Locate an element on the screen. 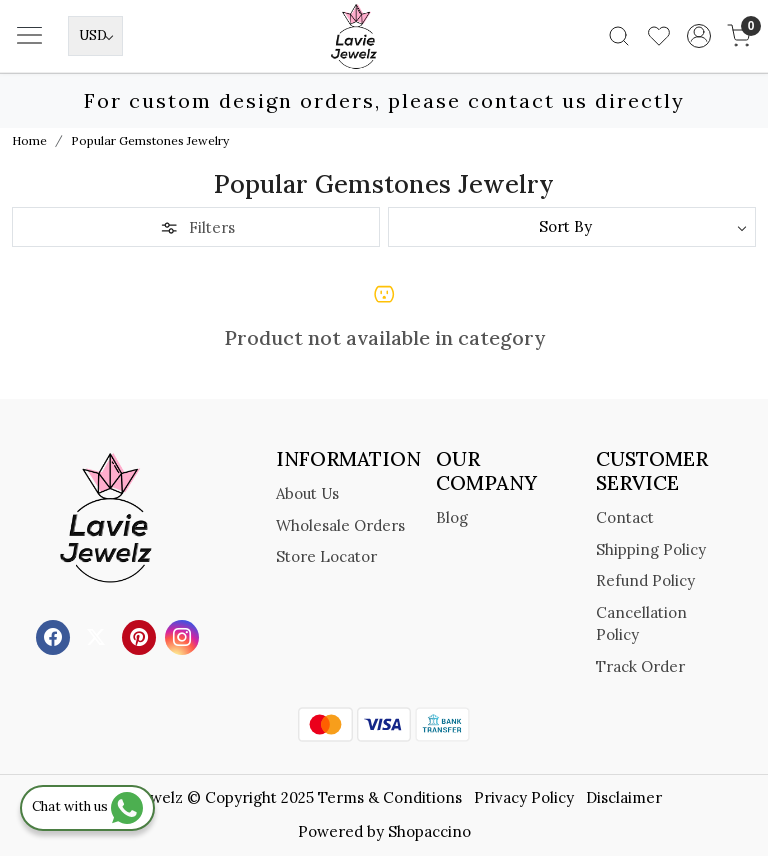 The width and height of the screenshot is (768, 856). Disclaimer is located at coordinates (624, 797).